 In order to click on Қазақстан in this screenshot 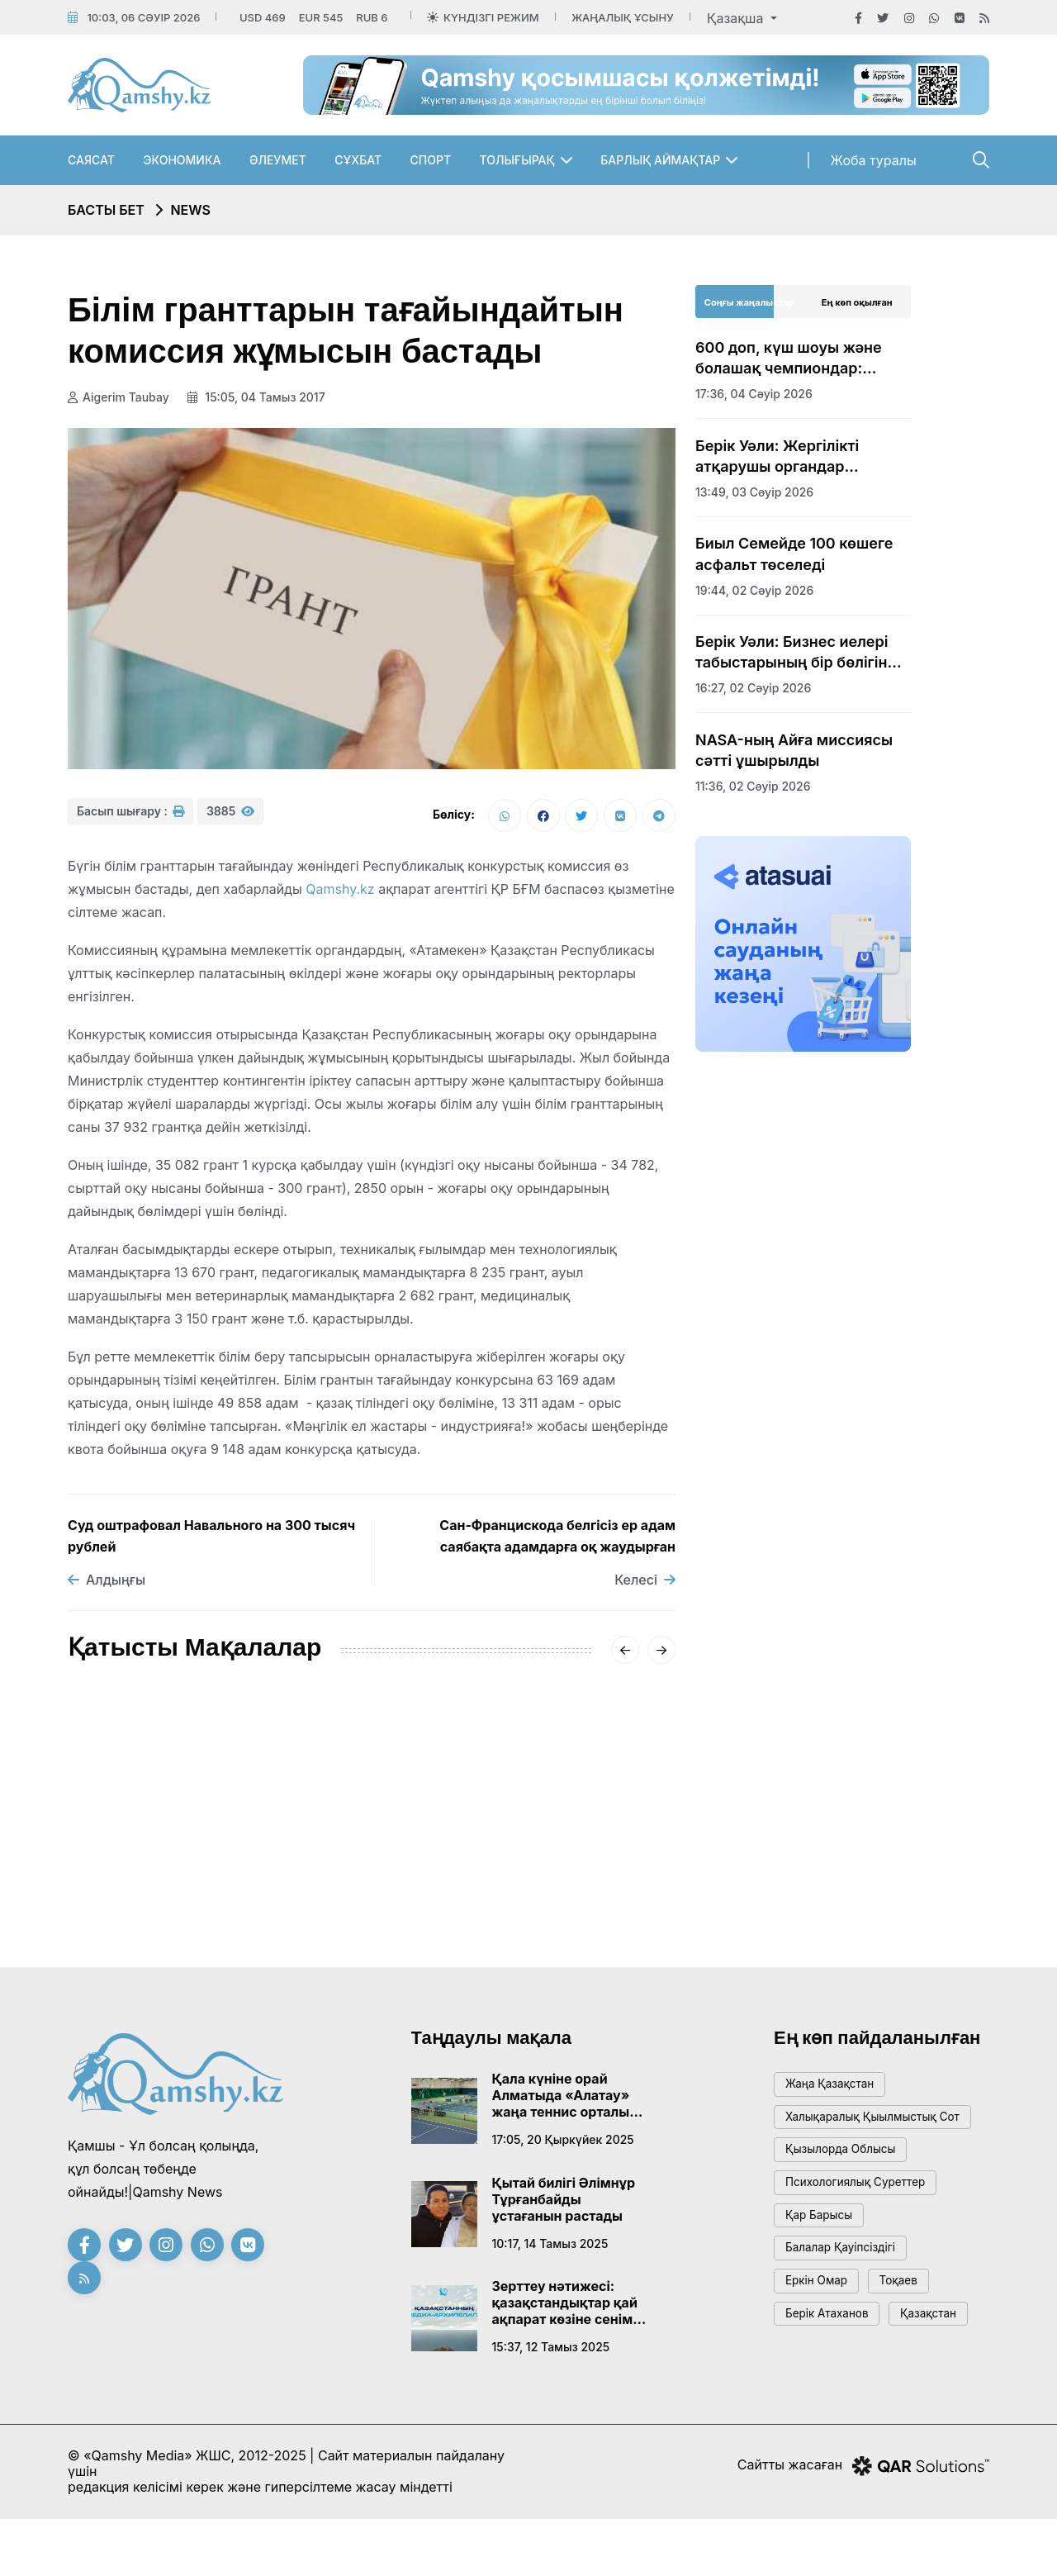, I will do `click(819, 2401)`.